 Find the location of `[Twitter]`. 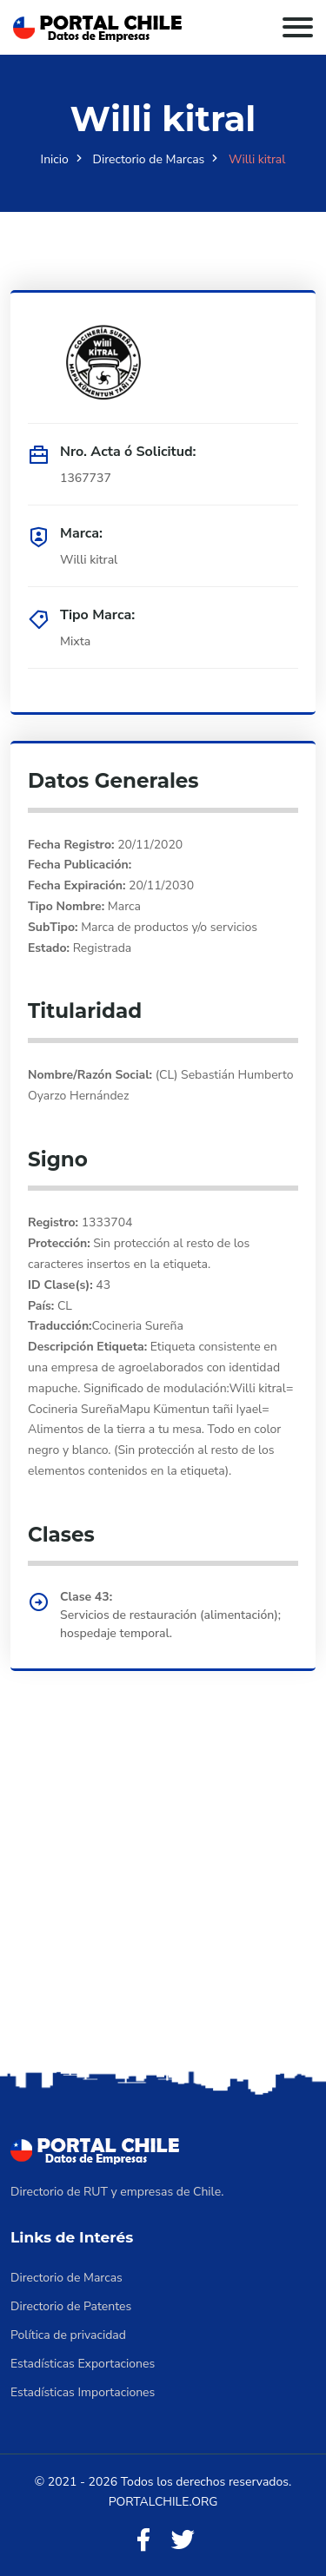

[Twitter] is located at coordinates (182, 2541).